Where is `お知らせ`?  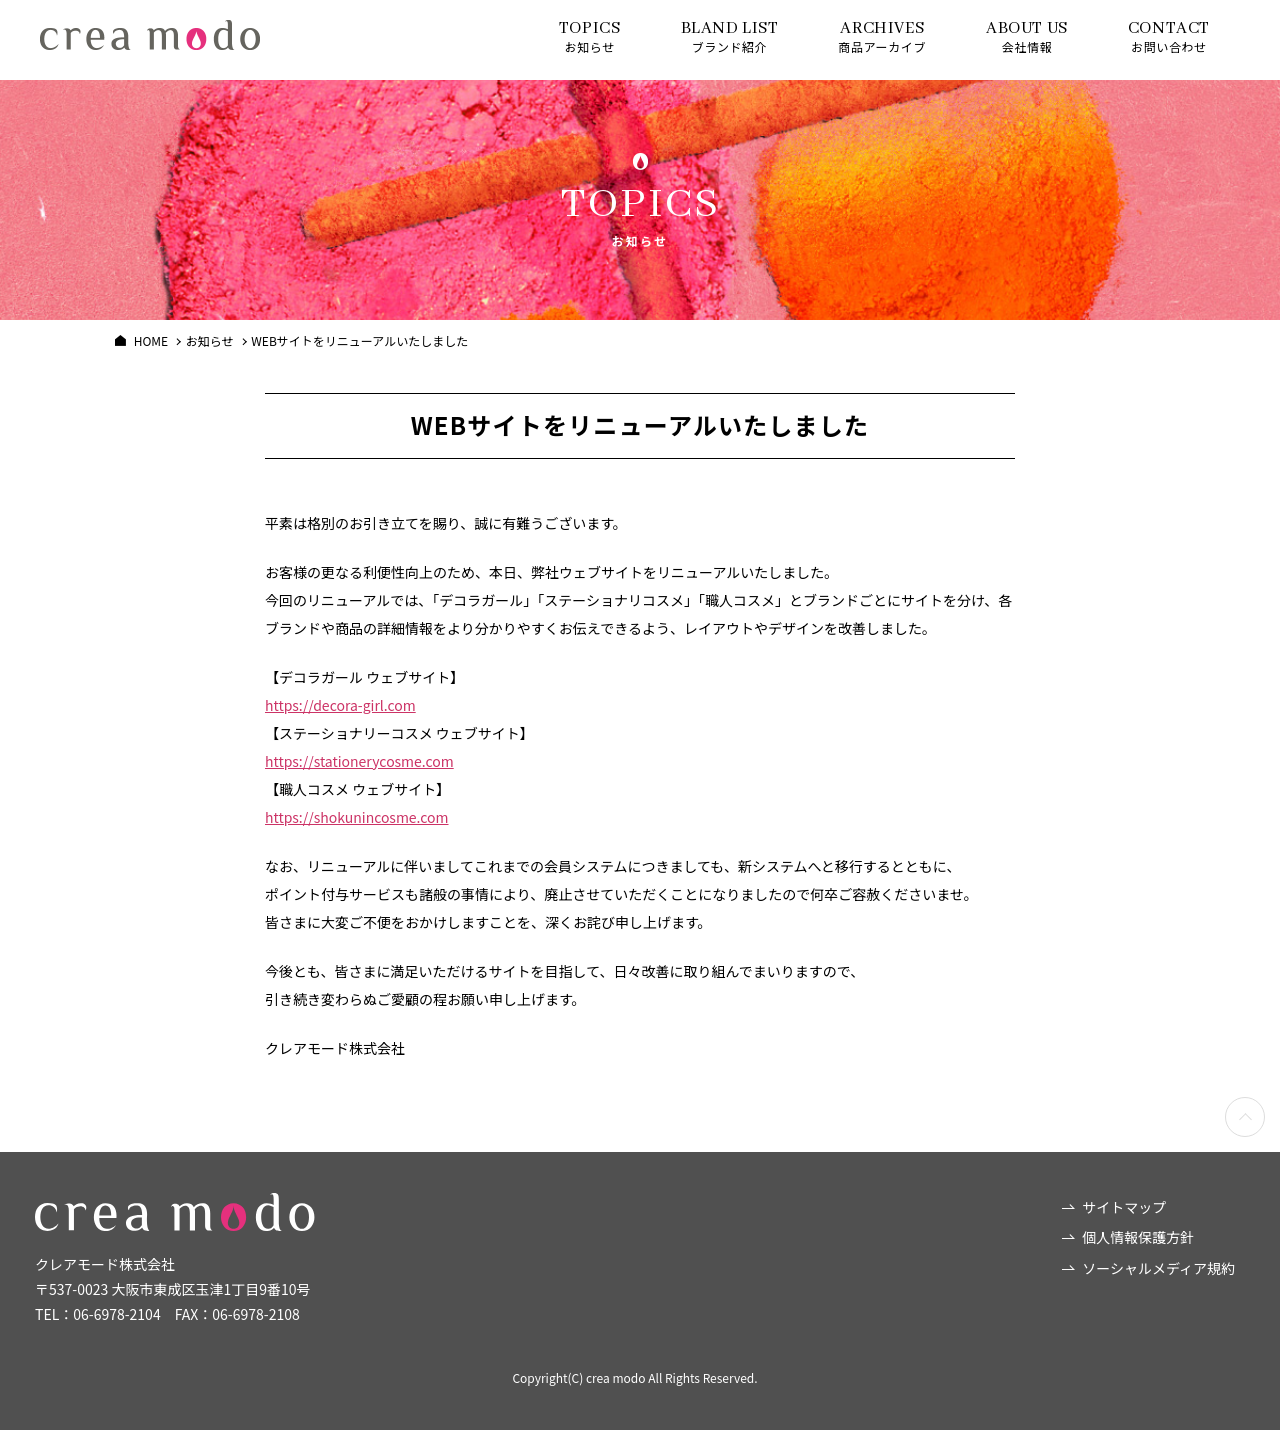
お知らせ is located at coordinates (590, 36).